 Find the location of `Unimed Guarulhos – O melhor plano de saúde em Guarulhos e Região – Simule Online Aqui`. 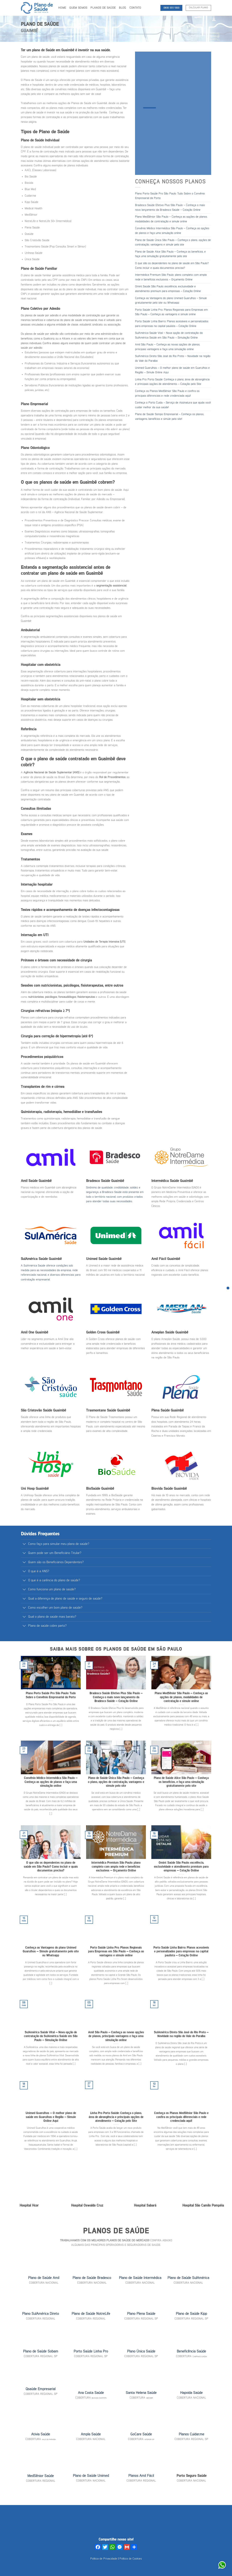

Unimed Guarulhos – O melhor plano de saúde em Guarulhos e Região – Simule Online Aqui is located at coordinates (172, 370).